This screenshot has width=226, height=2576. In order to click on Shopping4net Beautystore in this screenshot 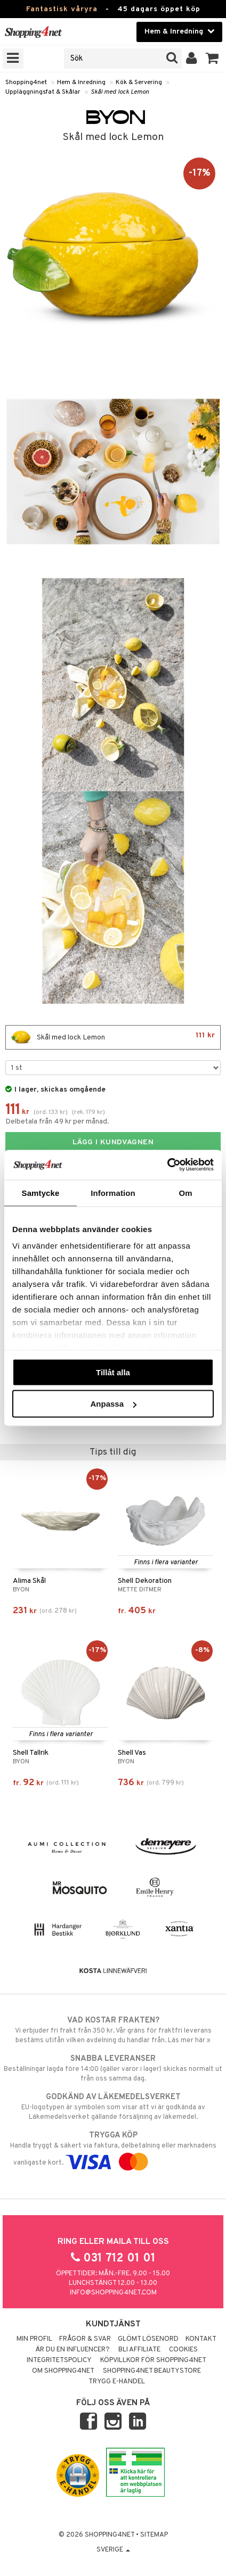, I will do `click(152, 2371)`.